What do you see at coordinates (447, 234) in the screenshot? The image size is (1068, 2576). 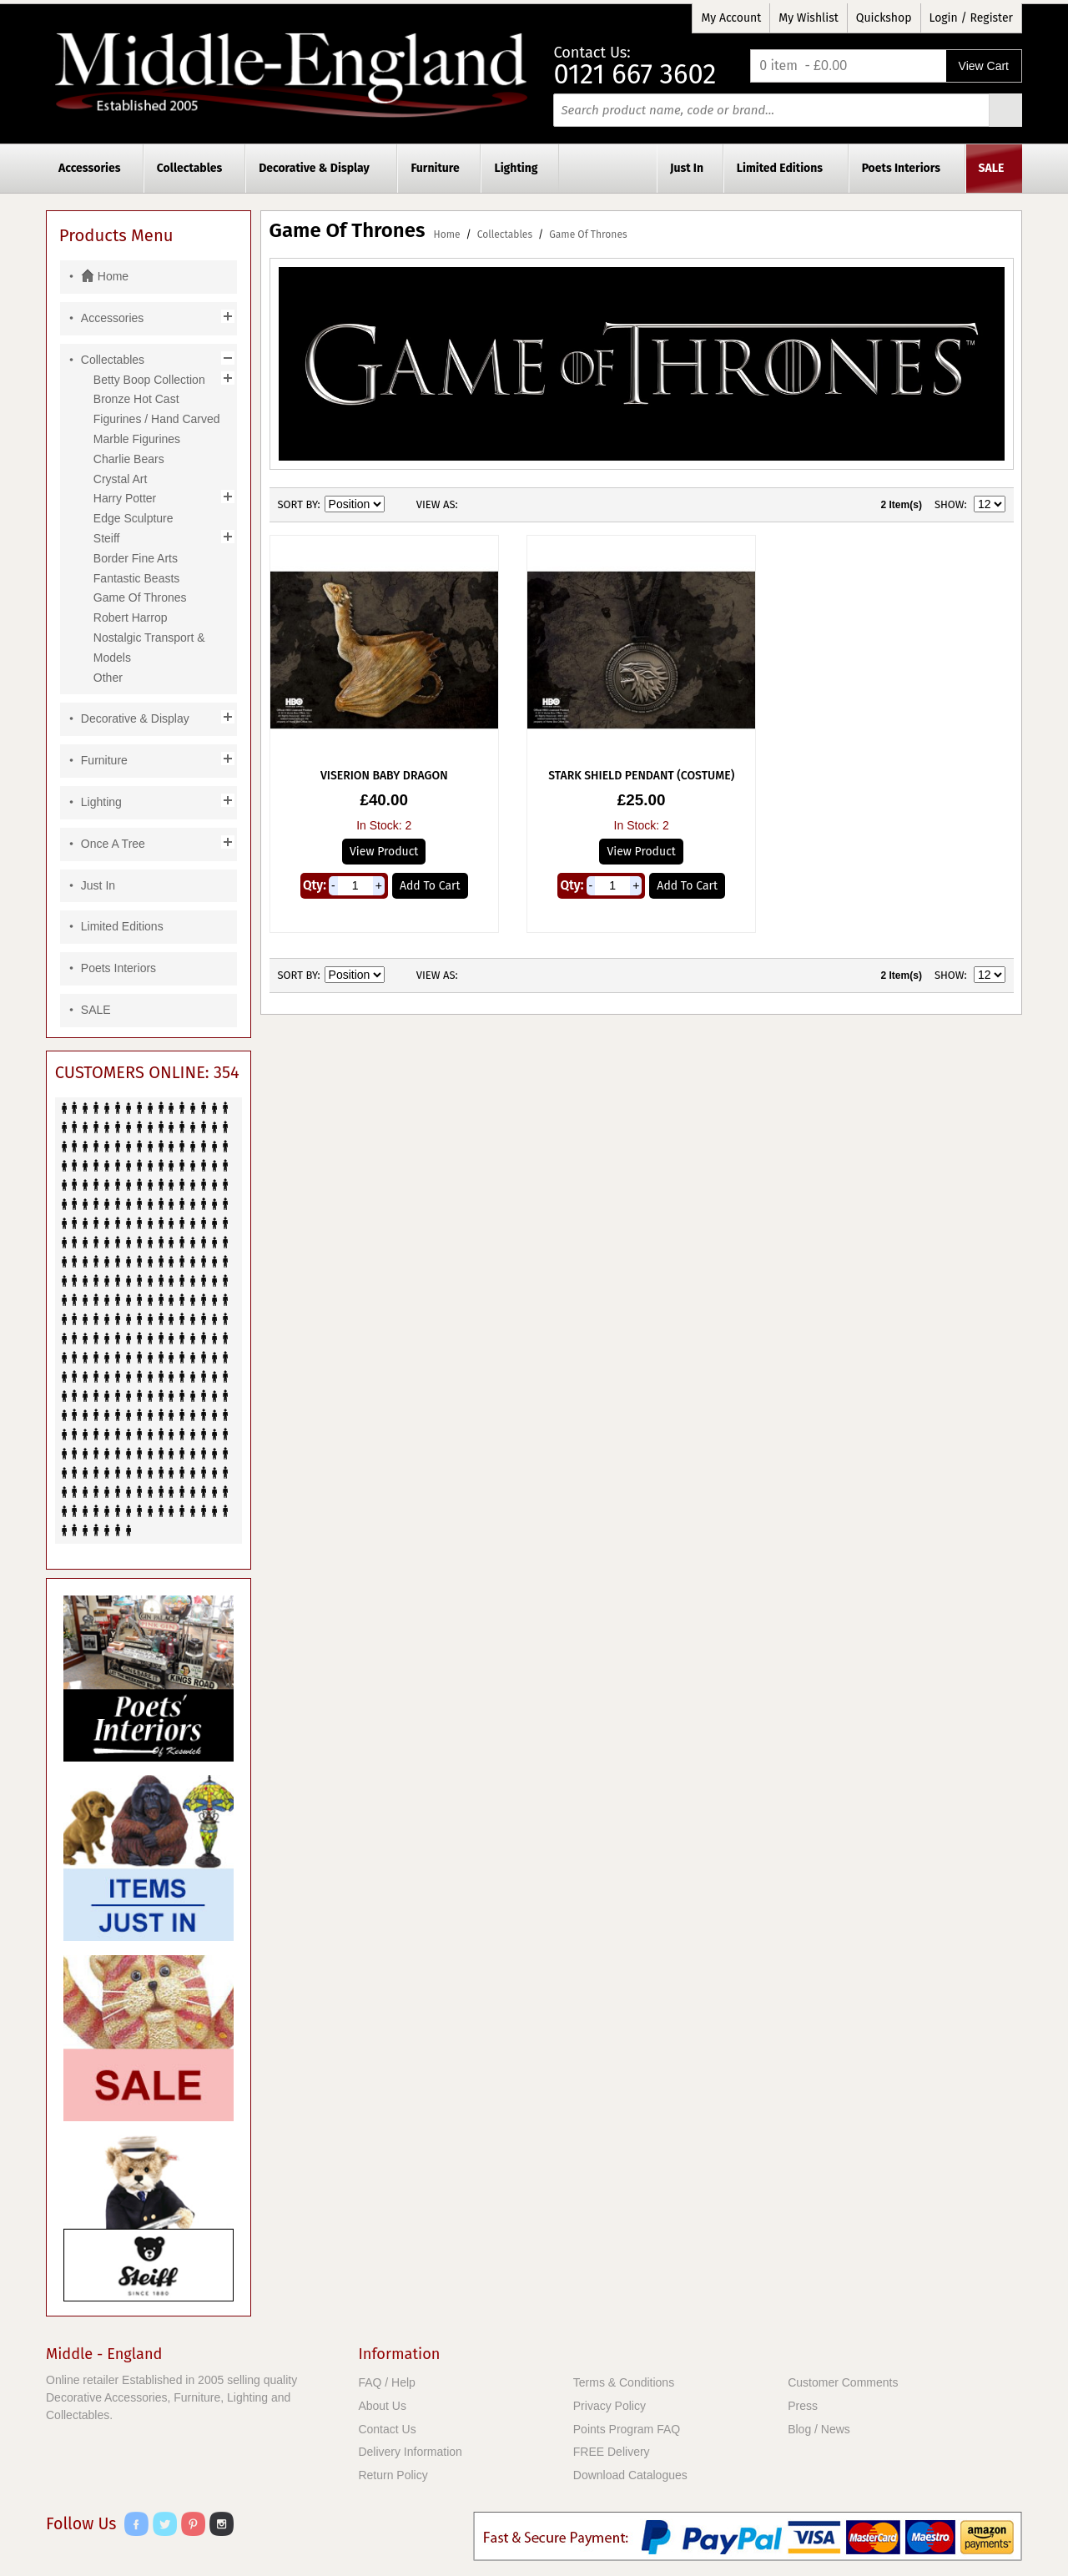 I see `Home` at bounding box center [447, 234].